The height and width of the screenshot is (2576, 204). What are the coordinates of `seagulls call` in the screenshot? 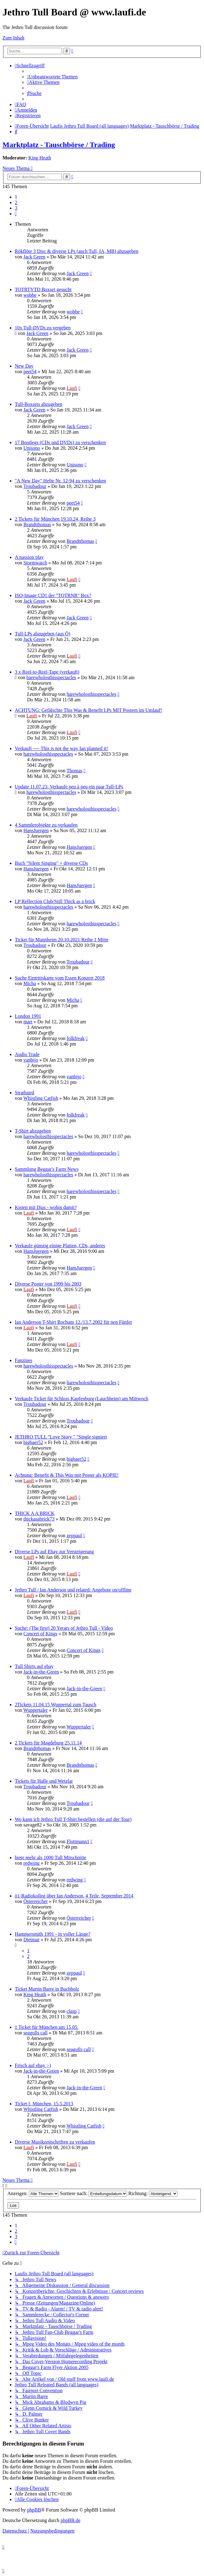 It's located at (35, 2032).